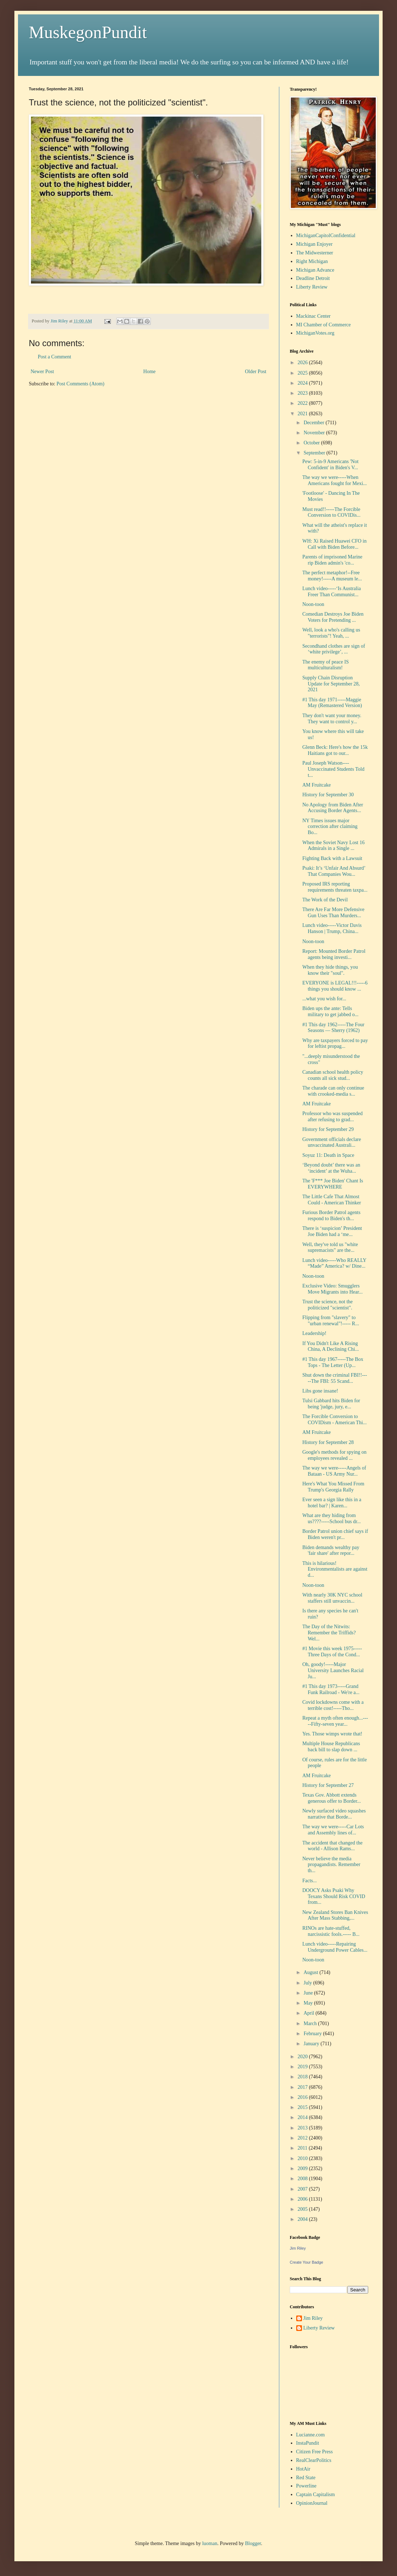 This screenshot has width=397, height=2576. What do you see at coordinates (309, 1880) in the screenshot?
I see `Facts...` at bounding box center [309, 1880].